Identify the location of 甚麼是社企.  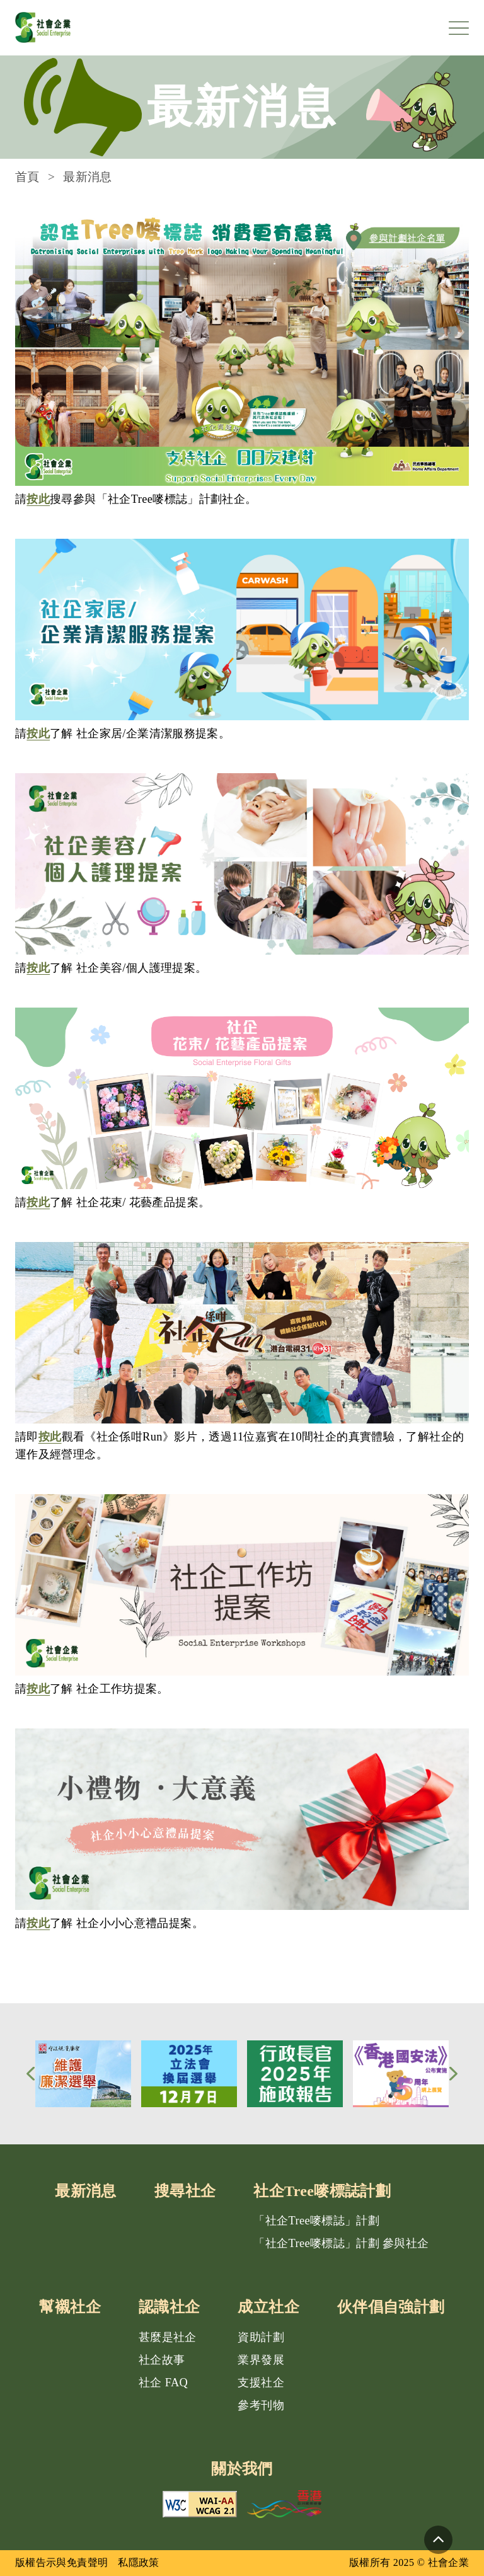
(168, 2337).